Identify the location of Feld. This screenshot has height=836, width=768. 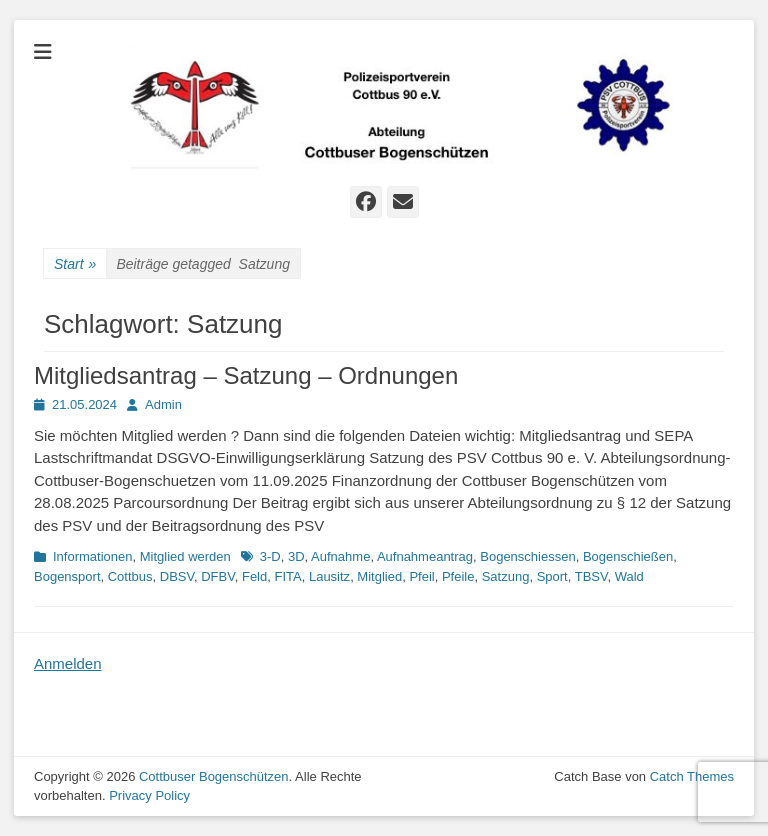
(254, 576).